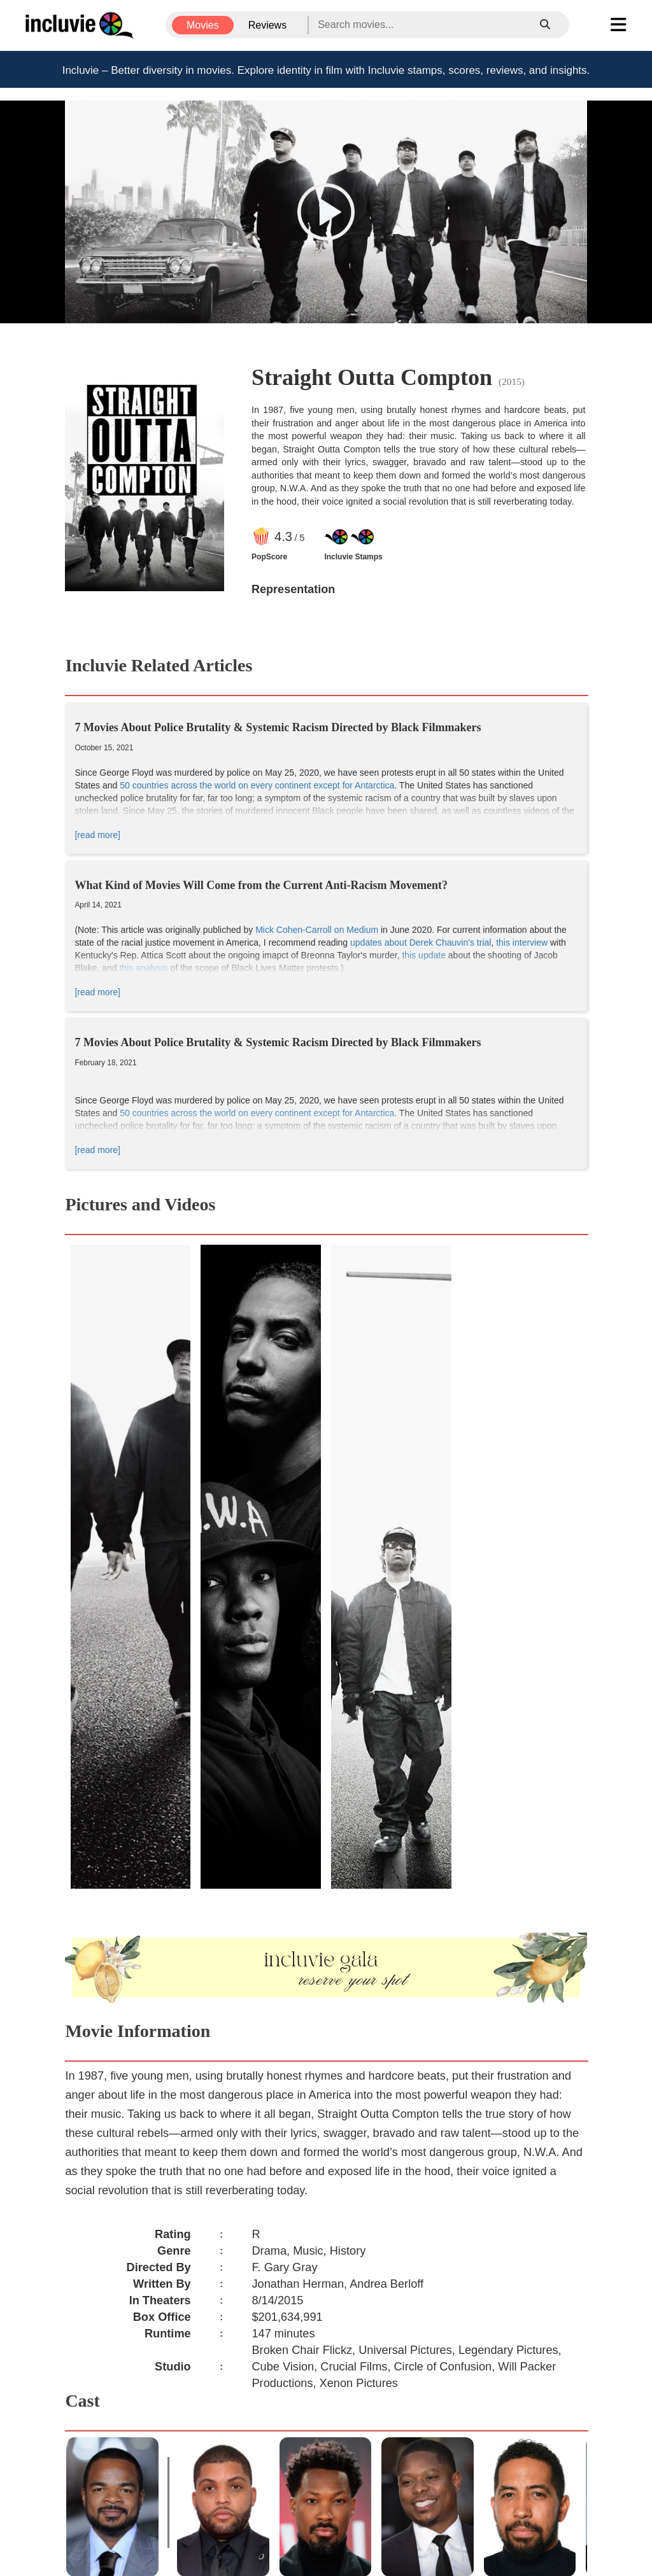 The height and width of the screenshot is (2576, 652). I want to click on Reviews, so click(267, 25).